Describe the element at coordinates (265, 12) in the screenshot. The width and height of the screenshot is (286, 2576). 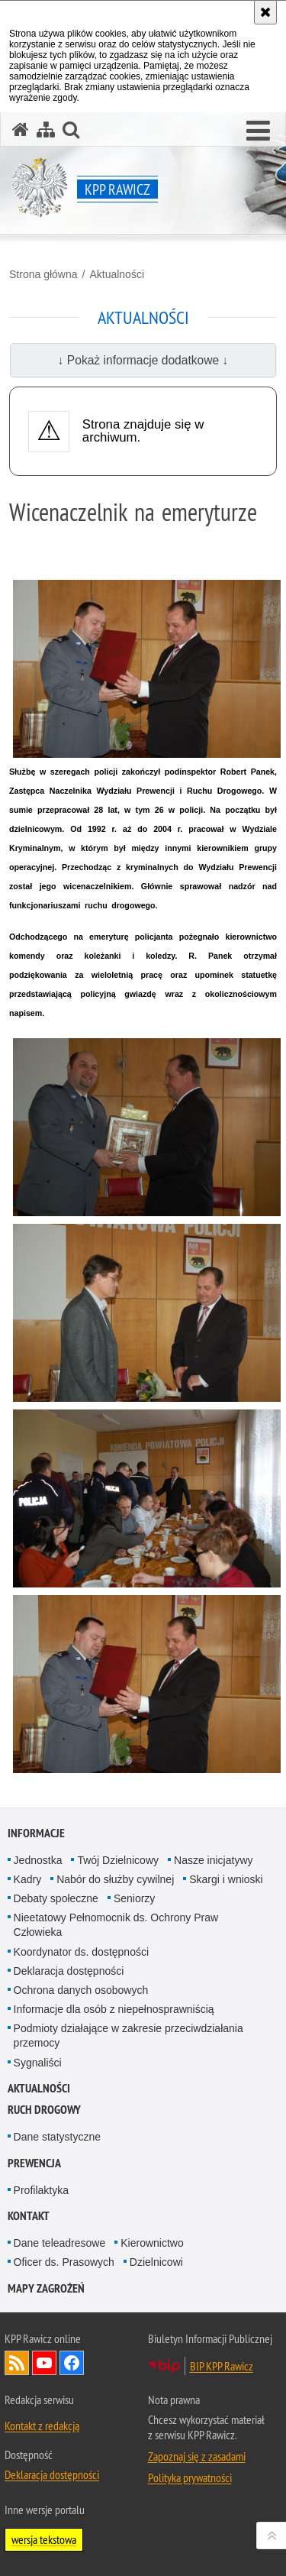
I see `[Akceptuję politykę dotyczącą wykorzystania plików cookies. Zamknij komunikat.]` at that location.